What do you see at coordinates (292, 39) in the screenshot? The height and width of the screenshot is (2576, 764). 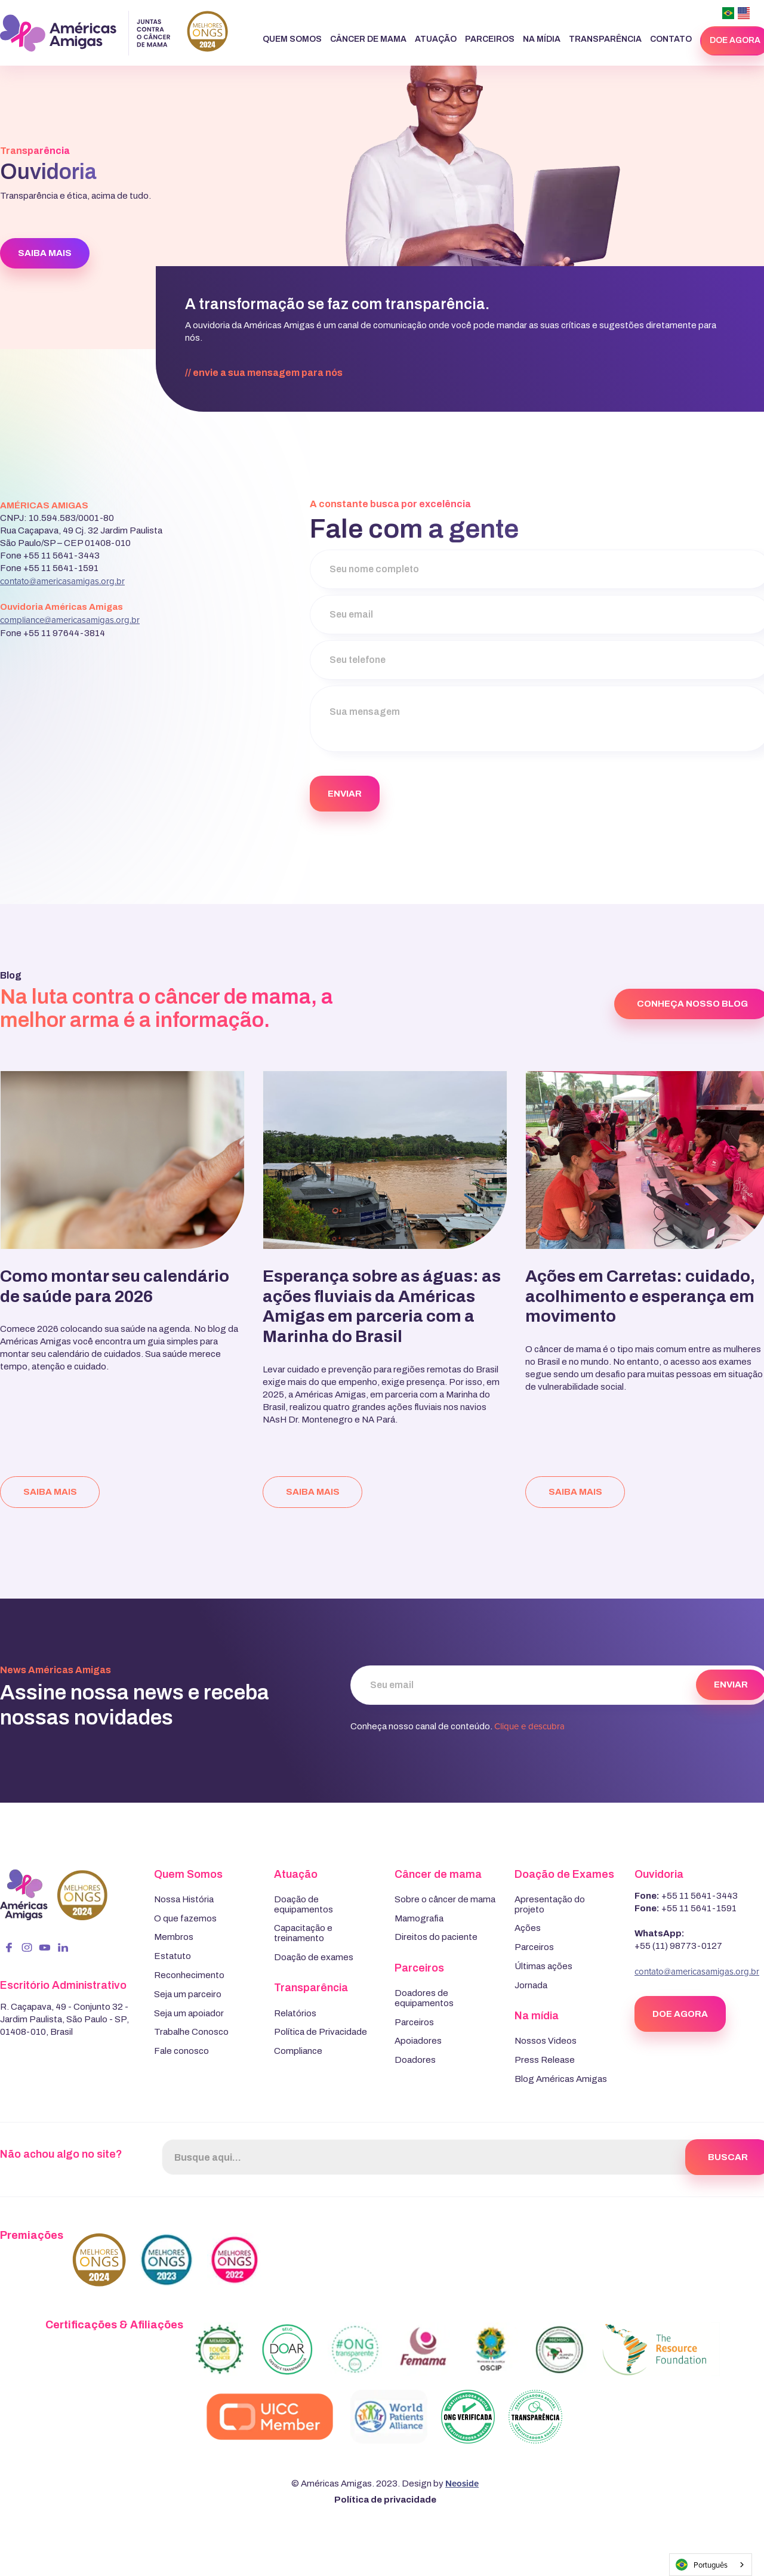 I see `[button]` at bounding box center [292, 39].